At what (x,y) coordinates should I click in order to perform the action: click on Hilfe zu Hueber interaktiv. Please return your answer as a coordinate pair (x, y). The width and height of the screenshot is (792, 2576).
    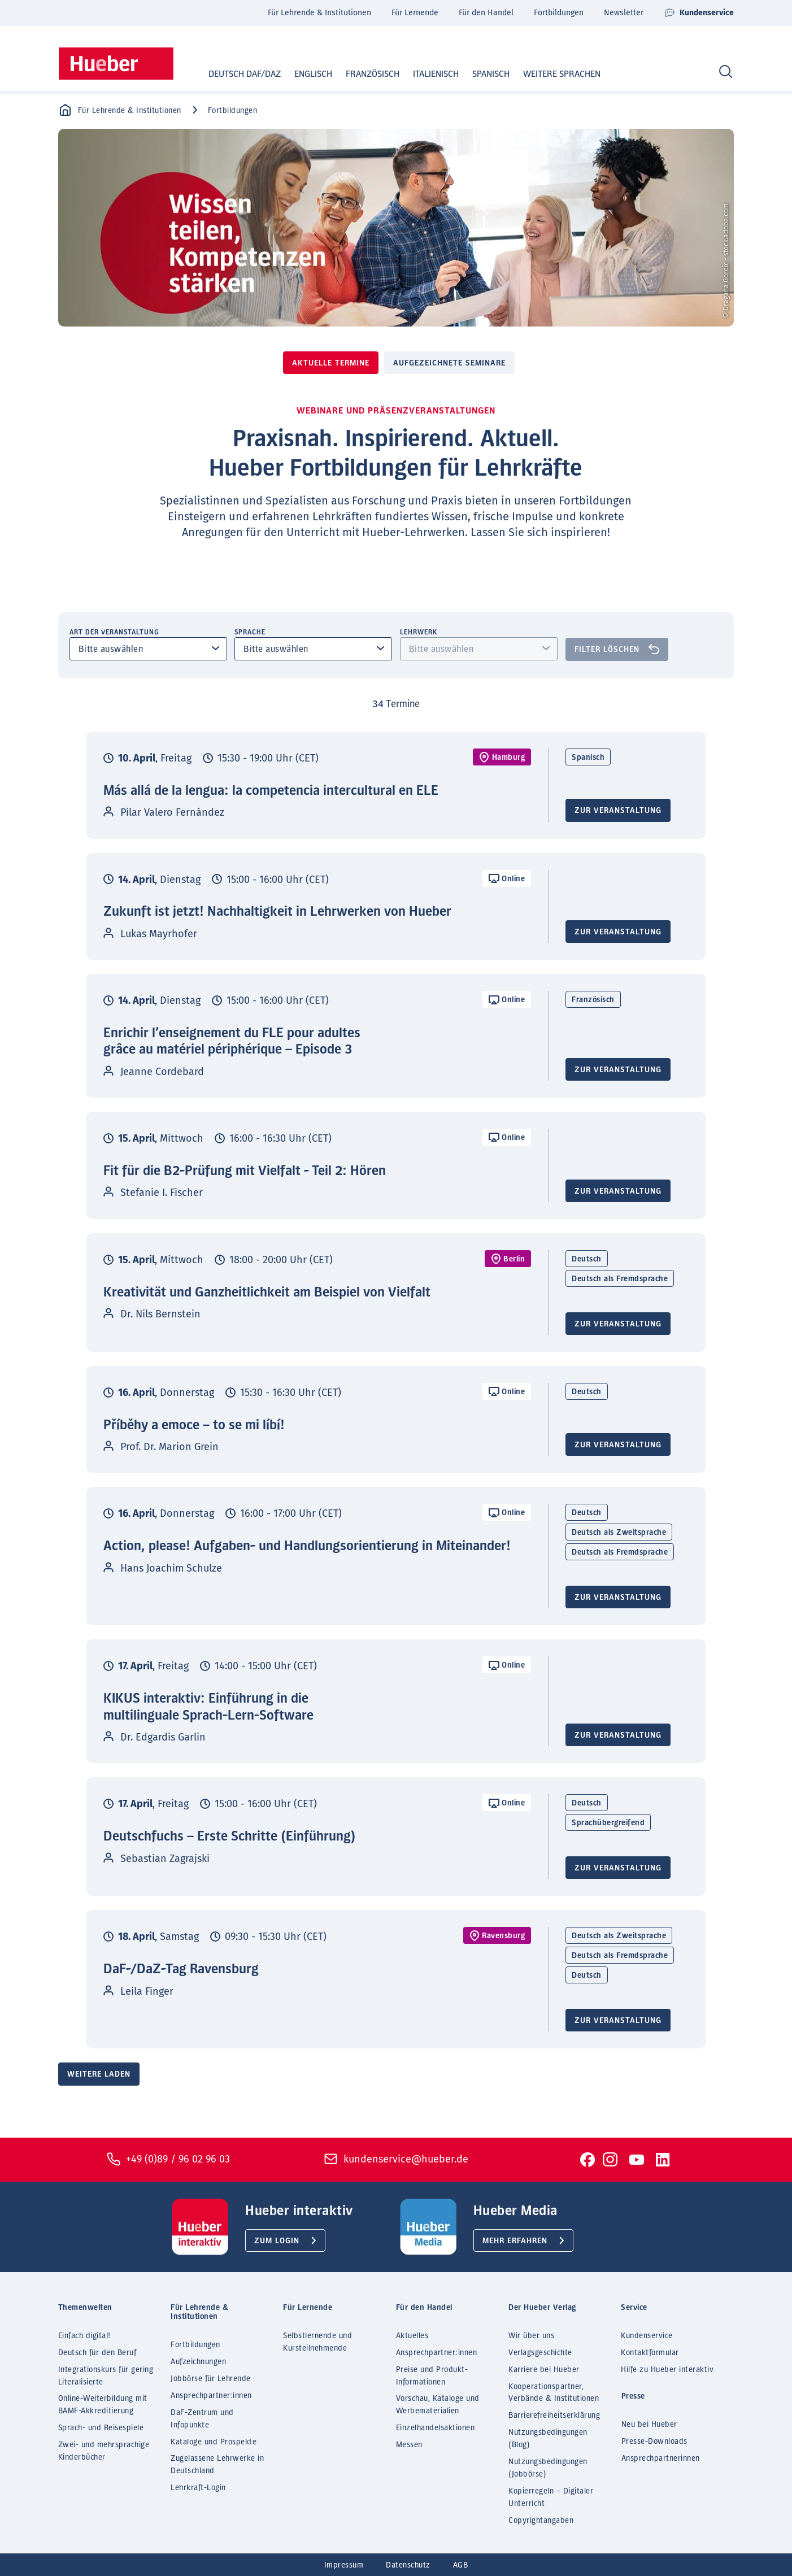
    Looking at the image, I should click on (667, 2370).